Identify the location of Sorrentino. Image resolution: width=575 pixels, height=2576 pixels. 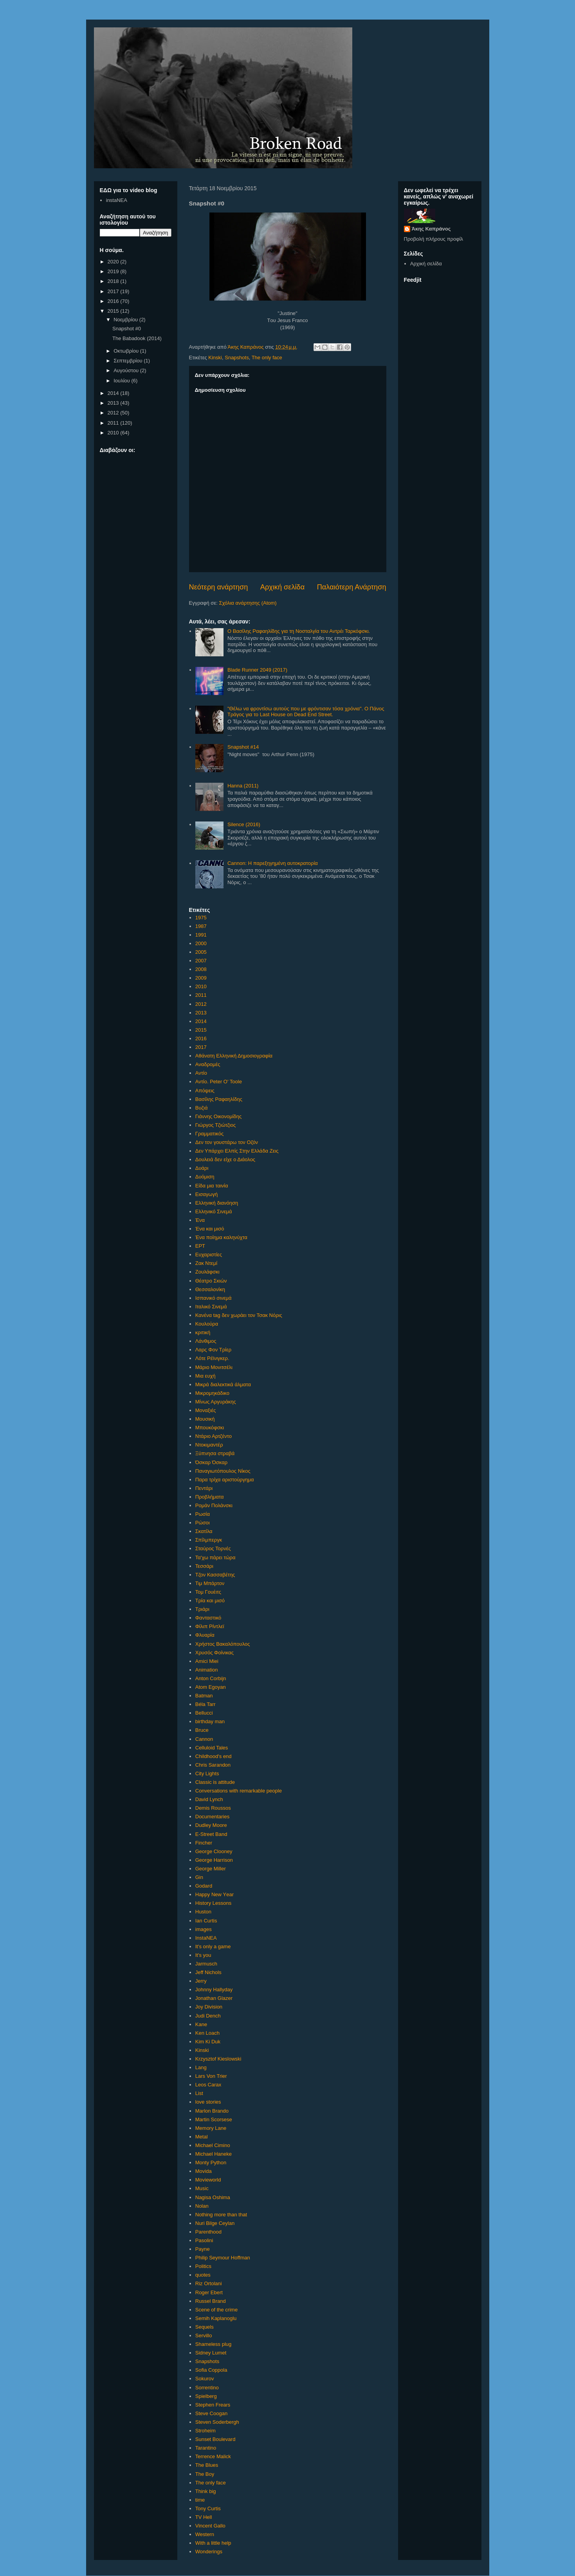
(207, 2387).